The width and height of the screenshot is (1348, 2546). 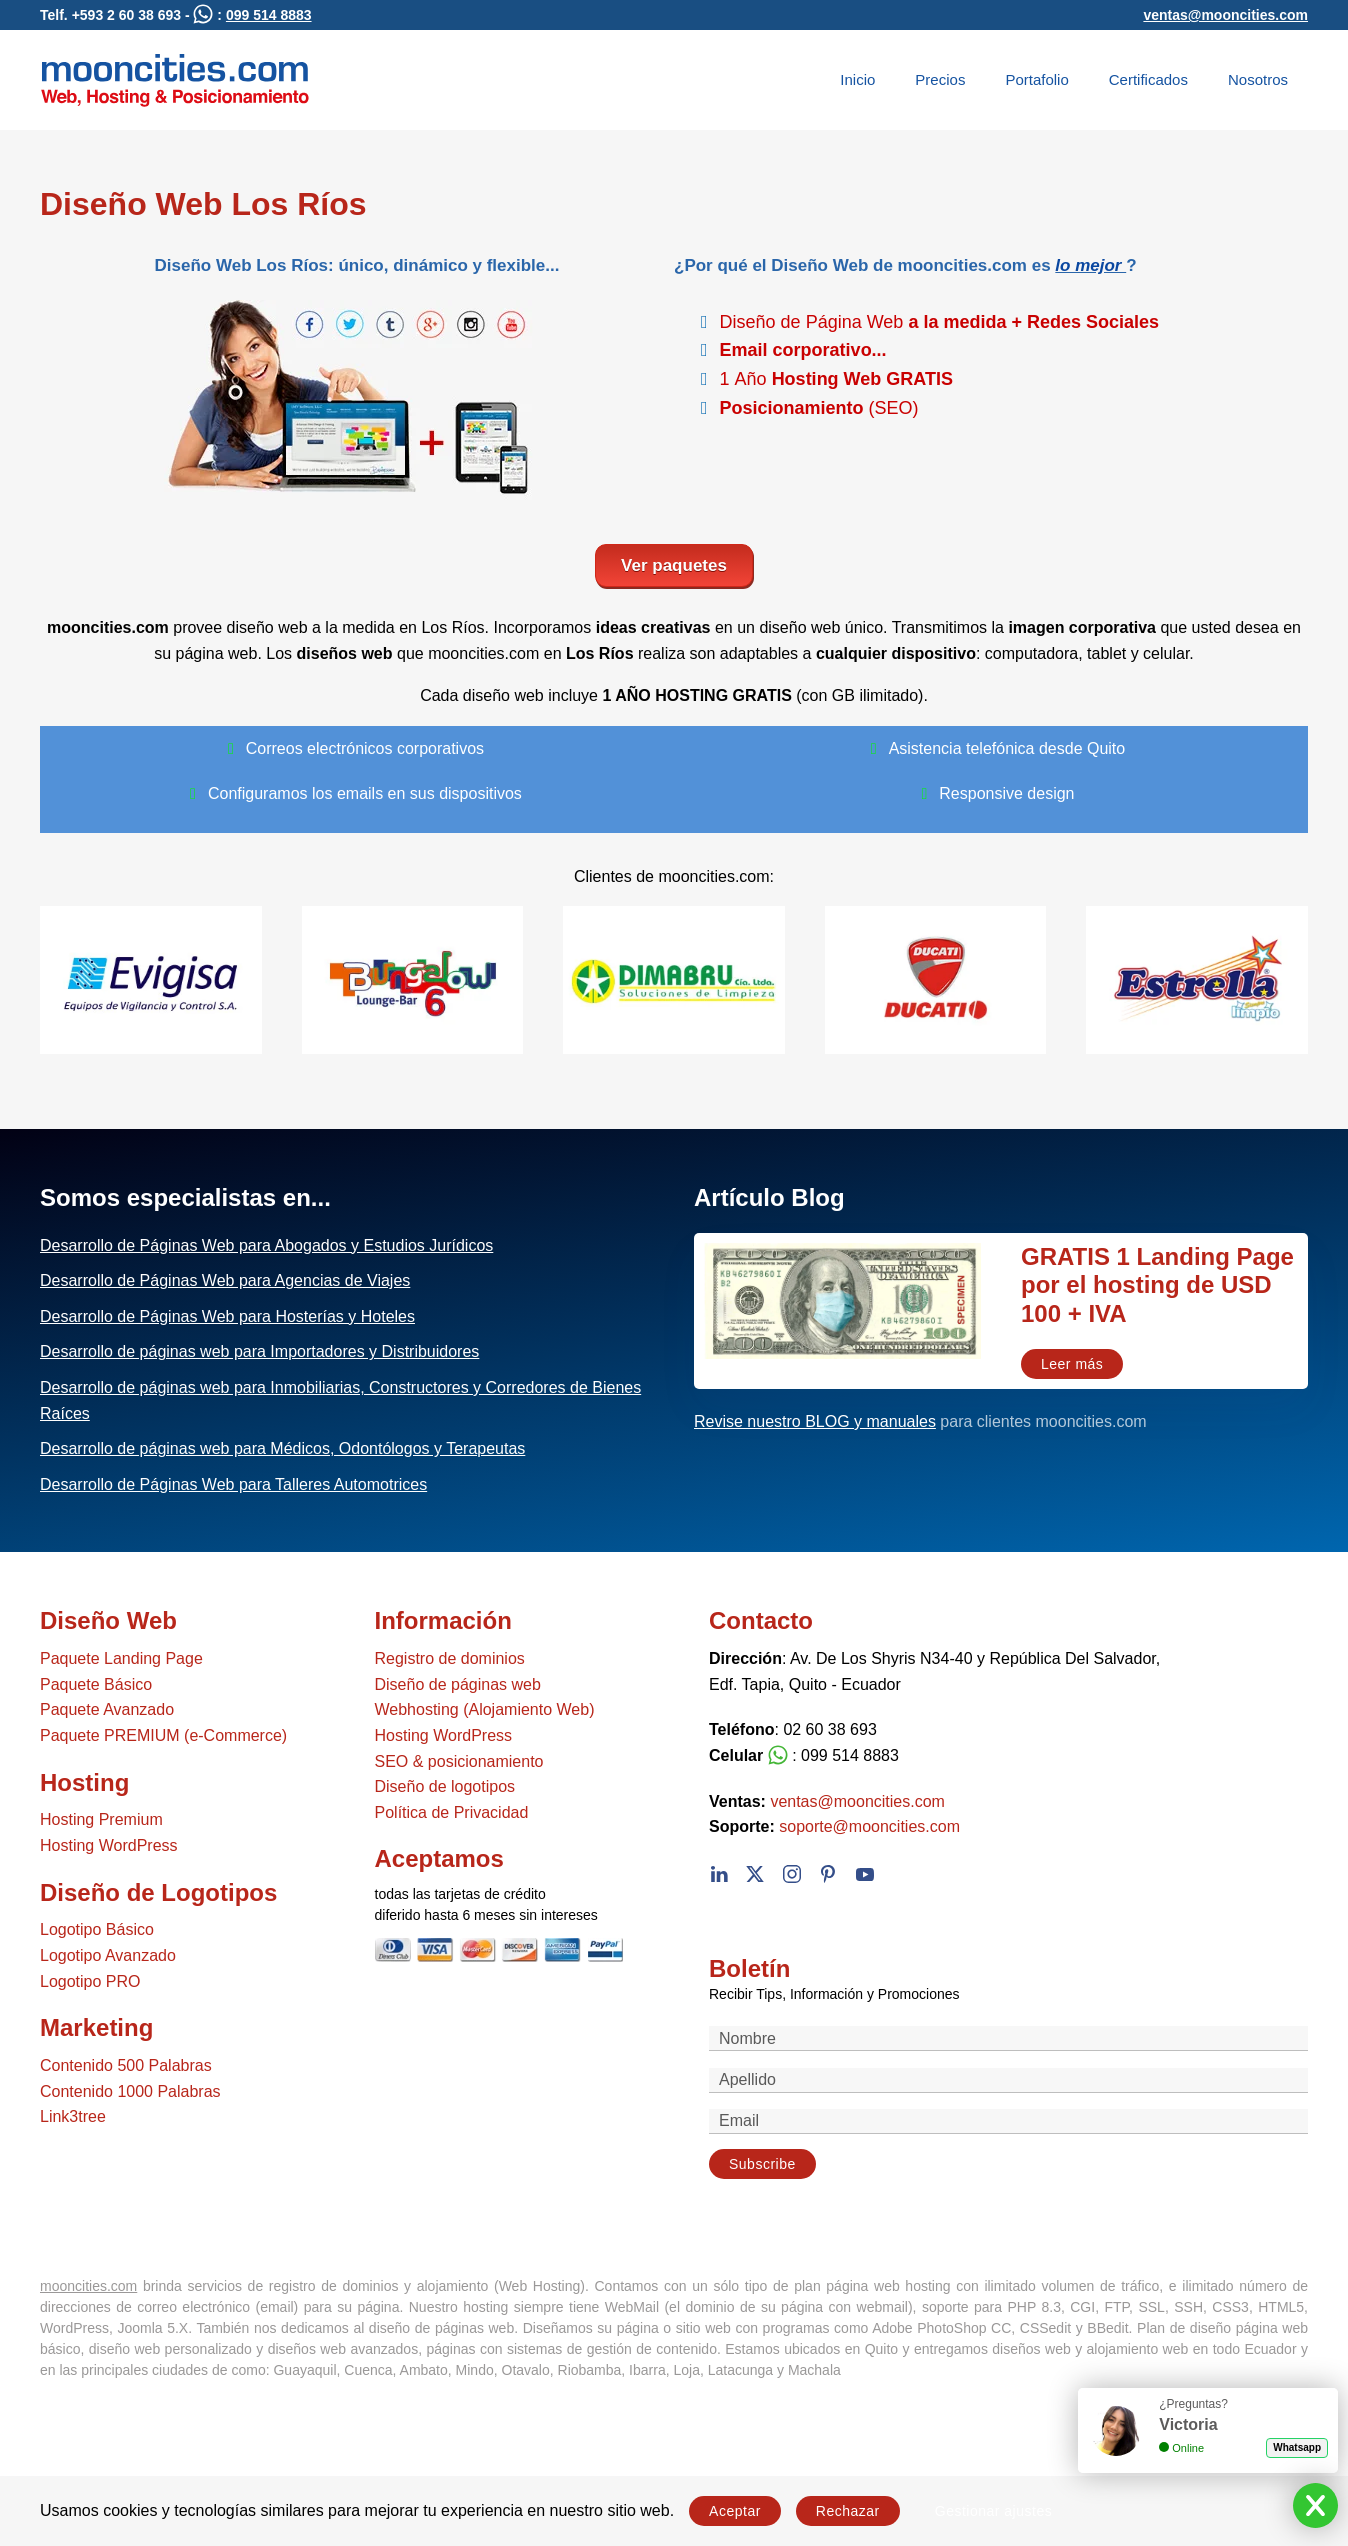 What do you see at coordinates (1008, 2121) in the screenshot?
I see `[Email]` at bounding box center [1008, 2121].